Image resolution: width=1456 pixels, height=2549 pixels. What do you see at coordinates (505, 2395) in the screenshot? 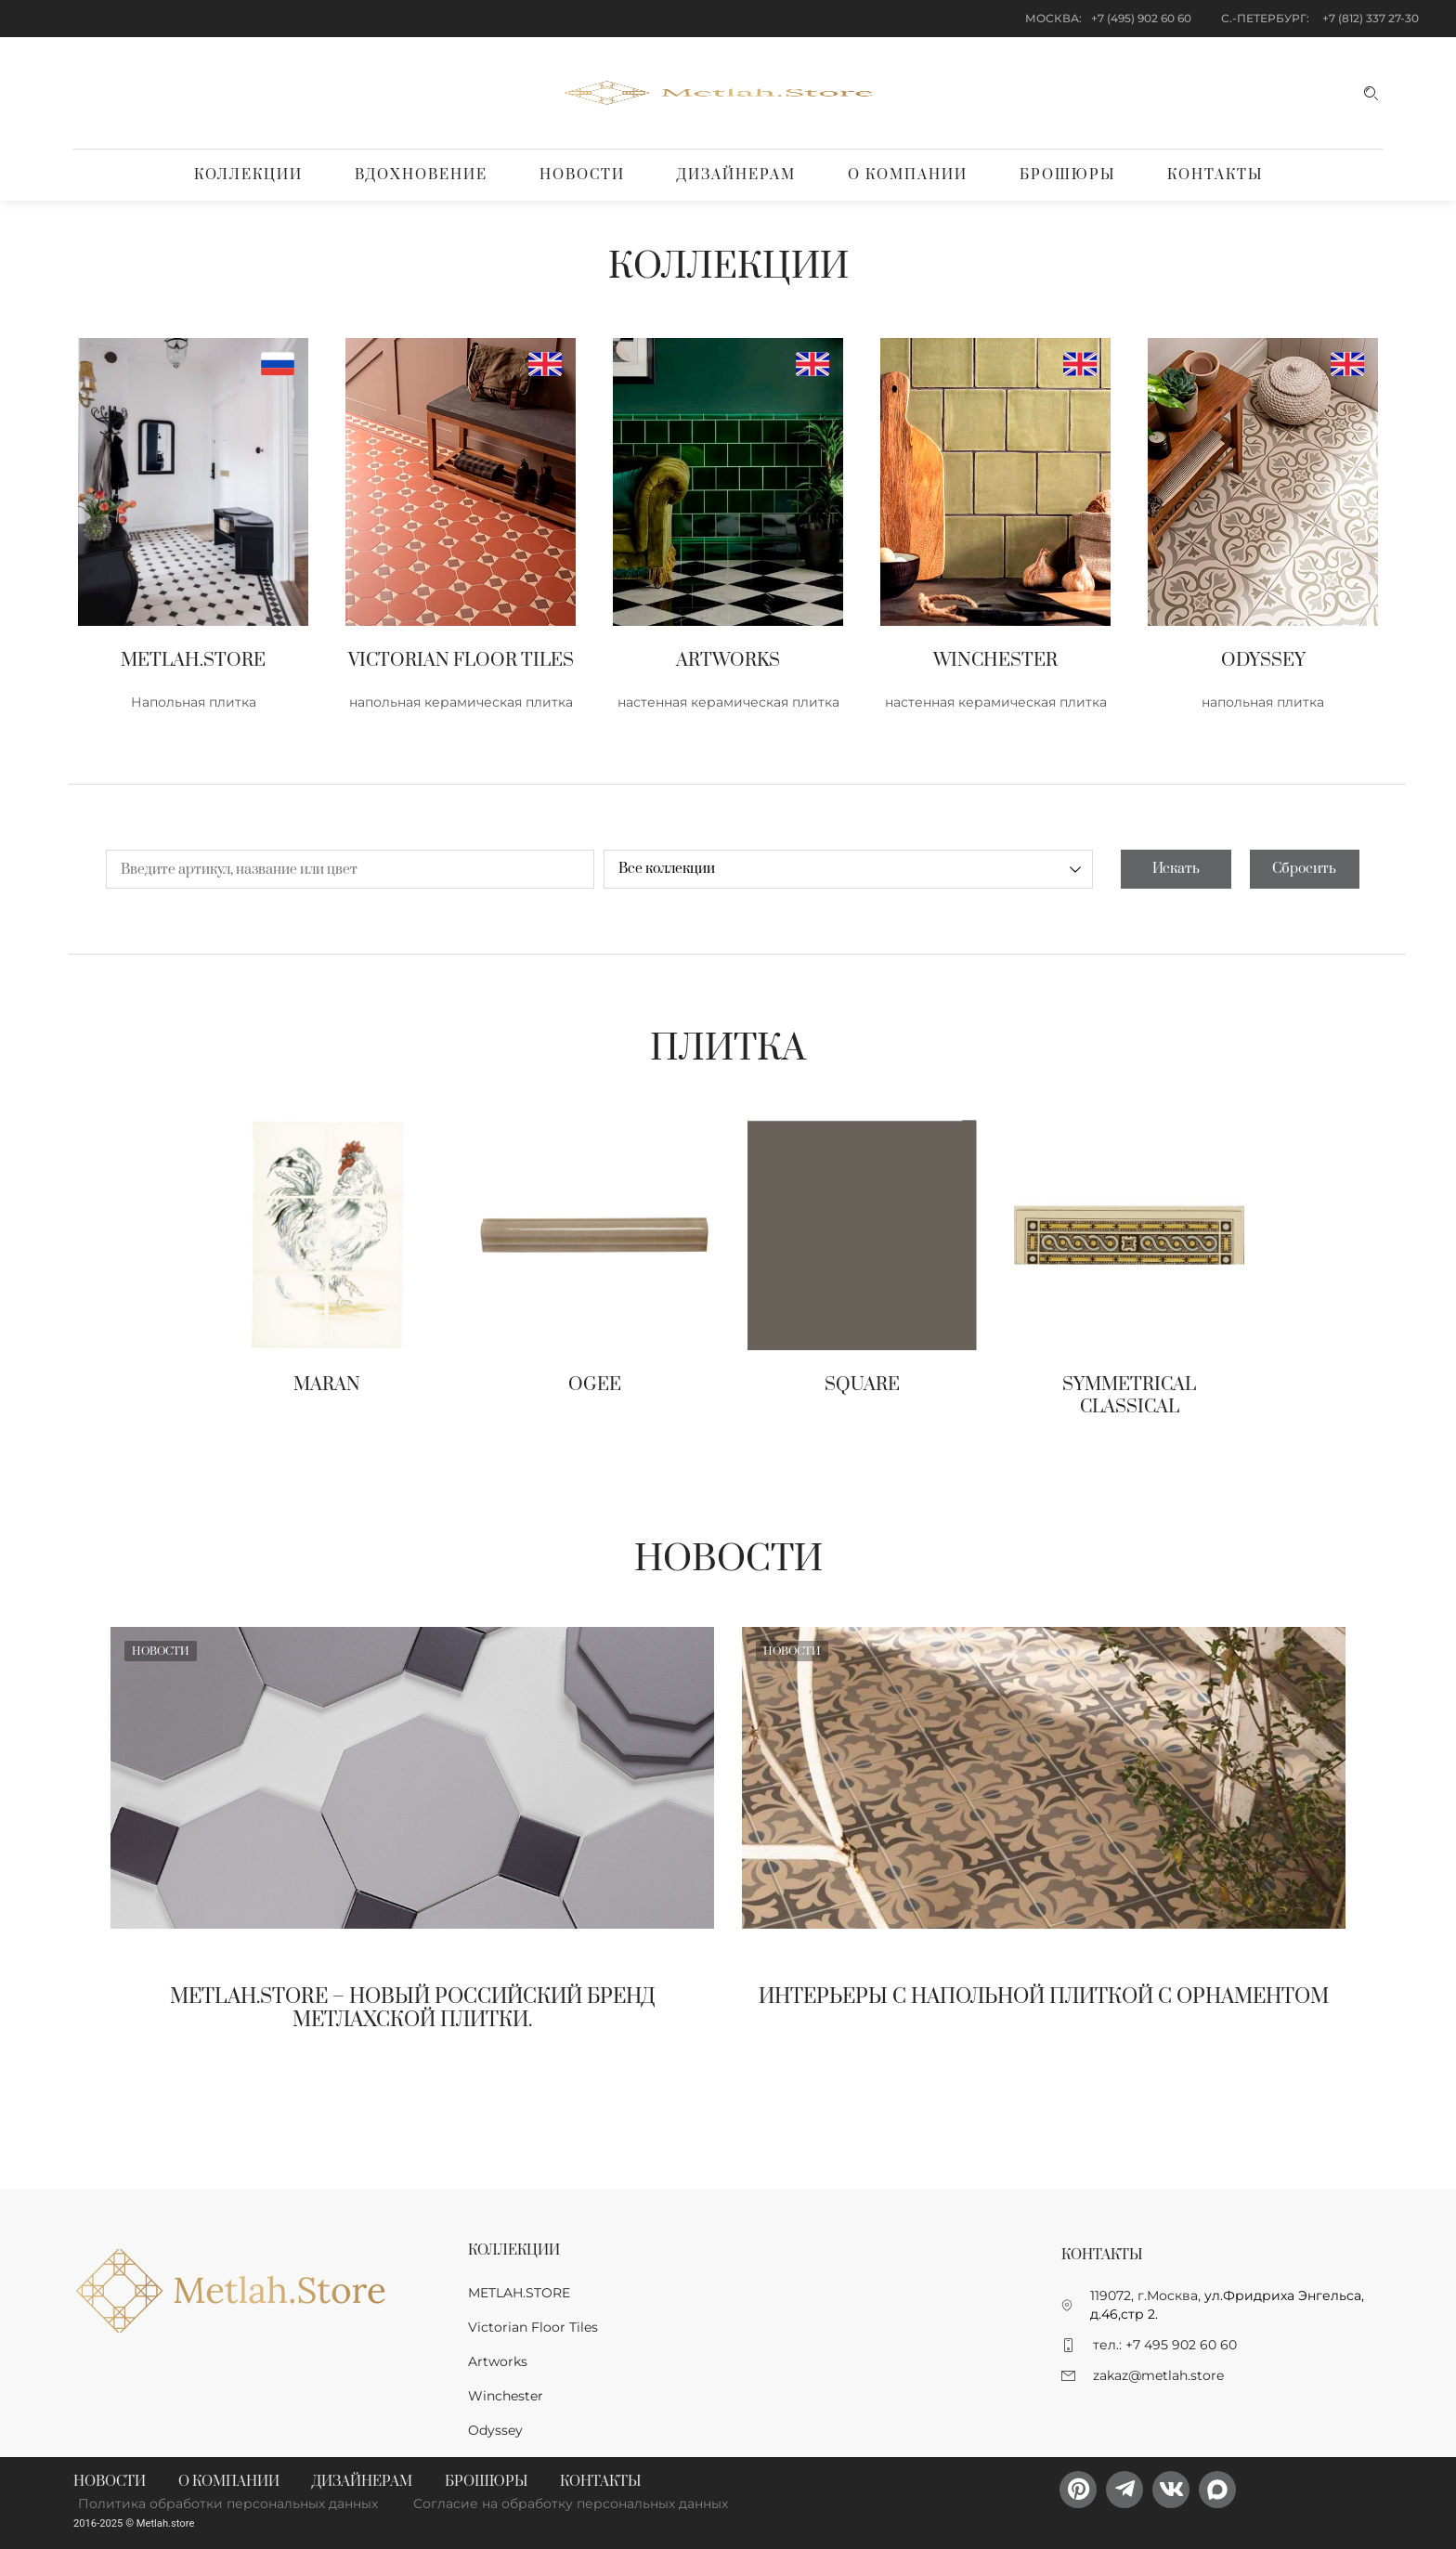
I see `Winchester` at bounding box center [505, 2395].